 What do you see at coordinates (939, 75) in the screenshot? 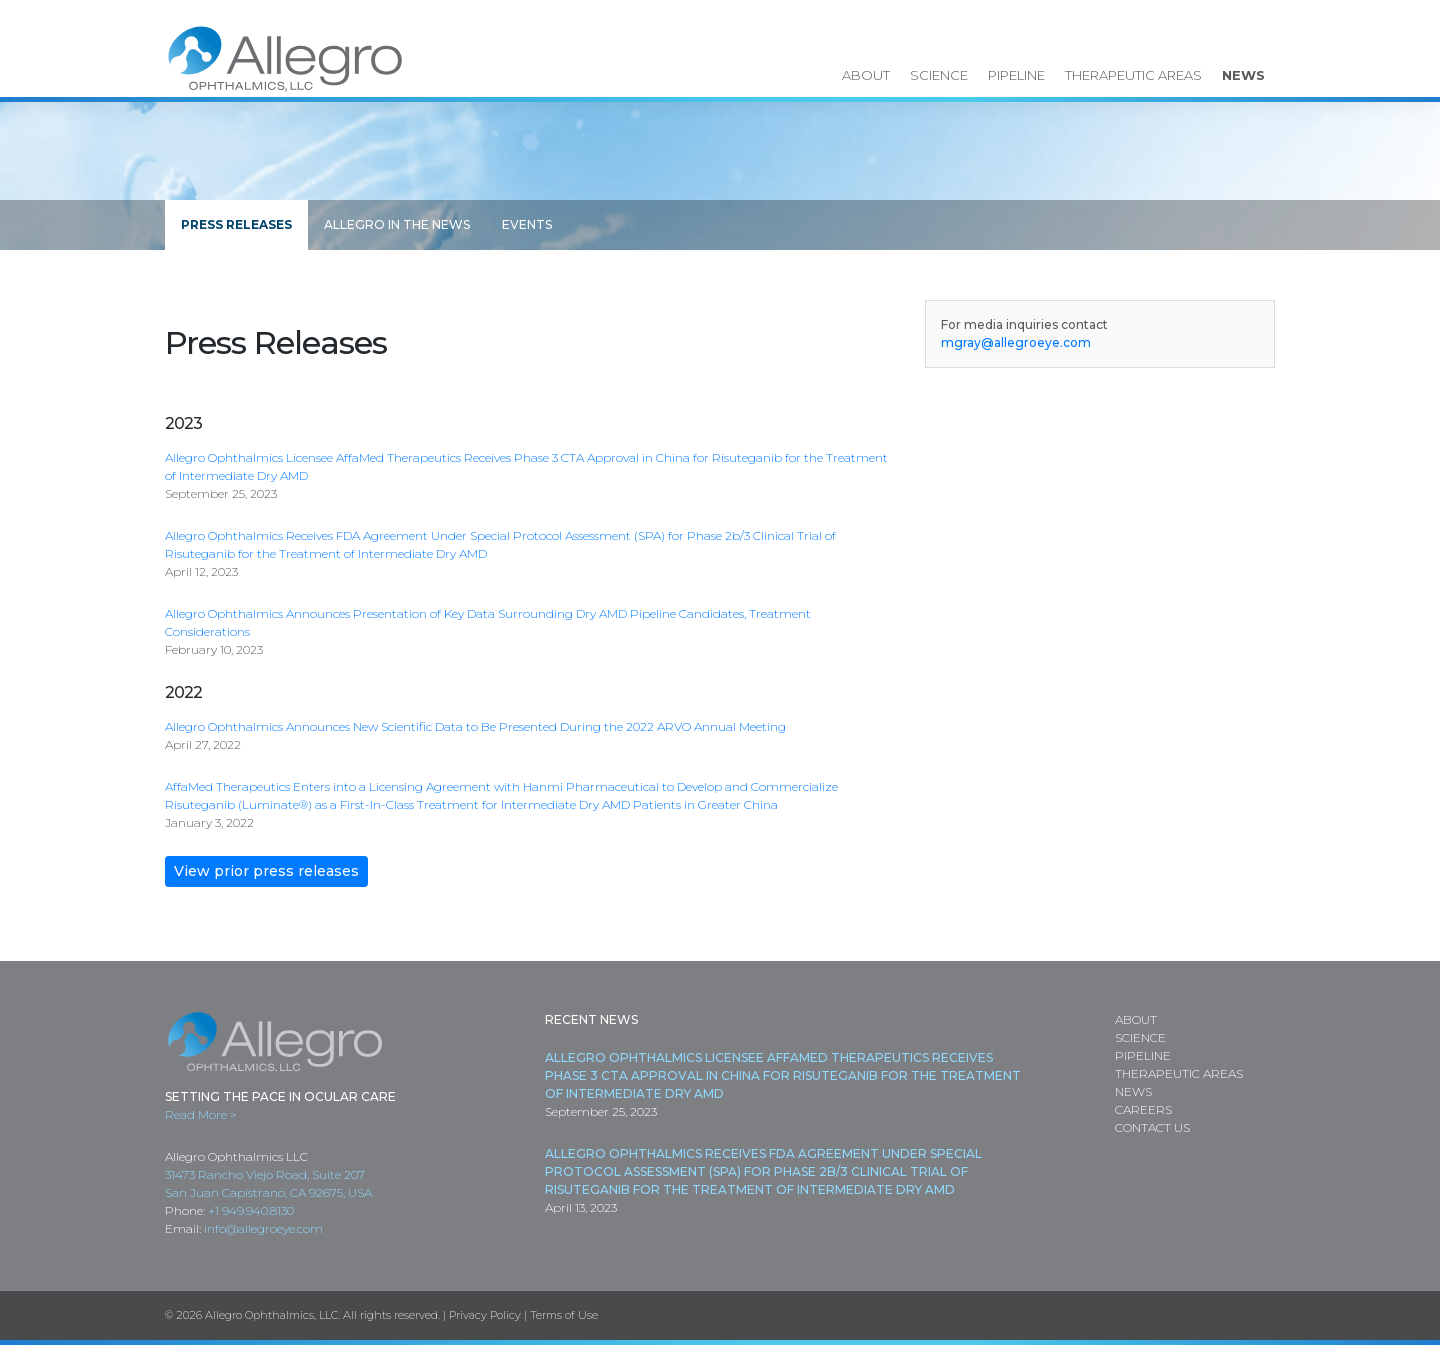
I see `Science` at bounding box center [939, 75].